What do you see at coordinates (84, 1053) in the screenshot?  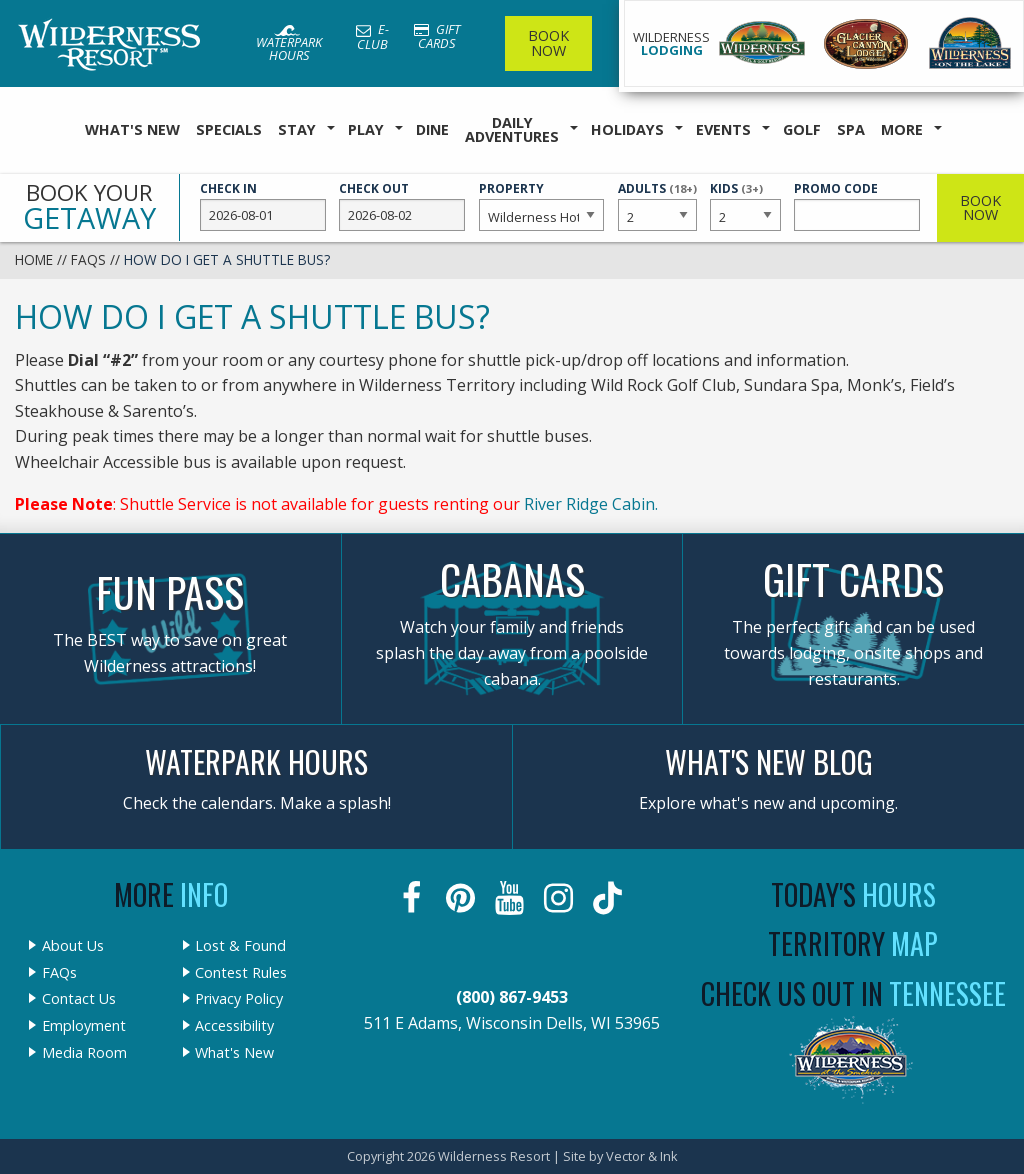 I see `Media Room` at bounding box center [84, 1053].